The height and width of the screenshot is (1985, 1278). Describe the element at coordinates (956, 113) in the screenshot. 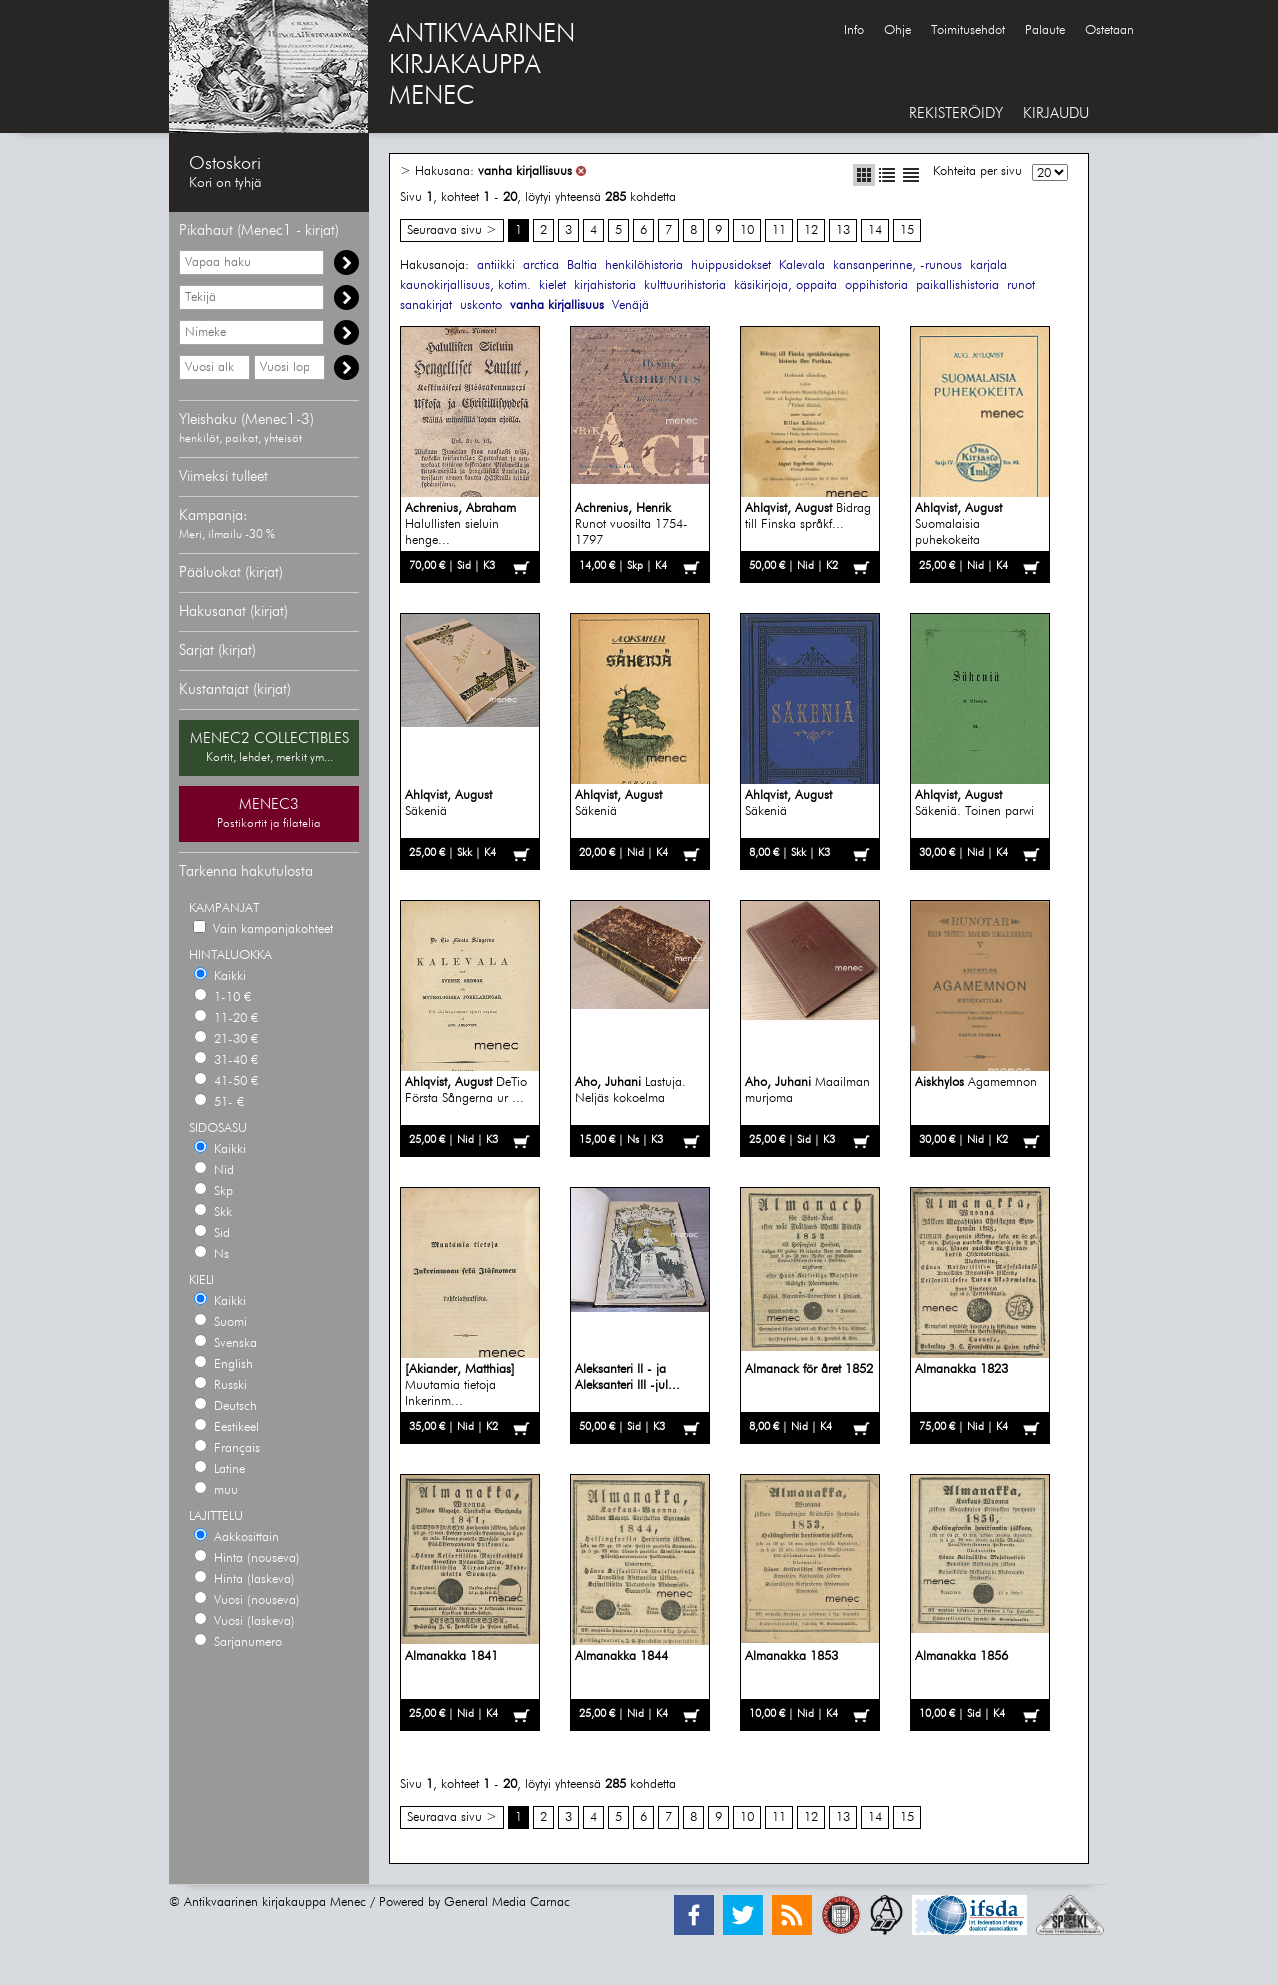

I see `REKISTERÖIDY` at that location.